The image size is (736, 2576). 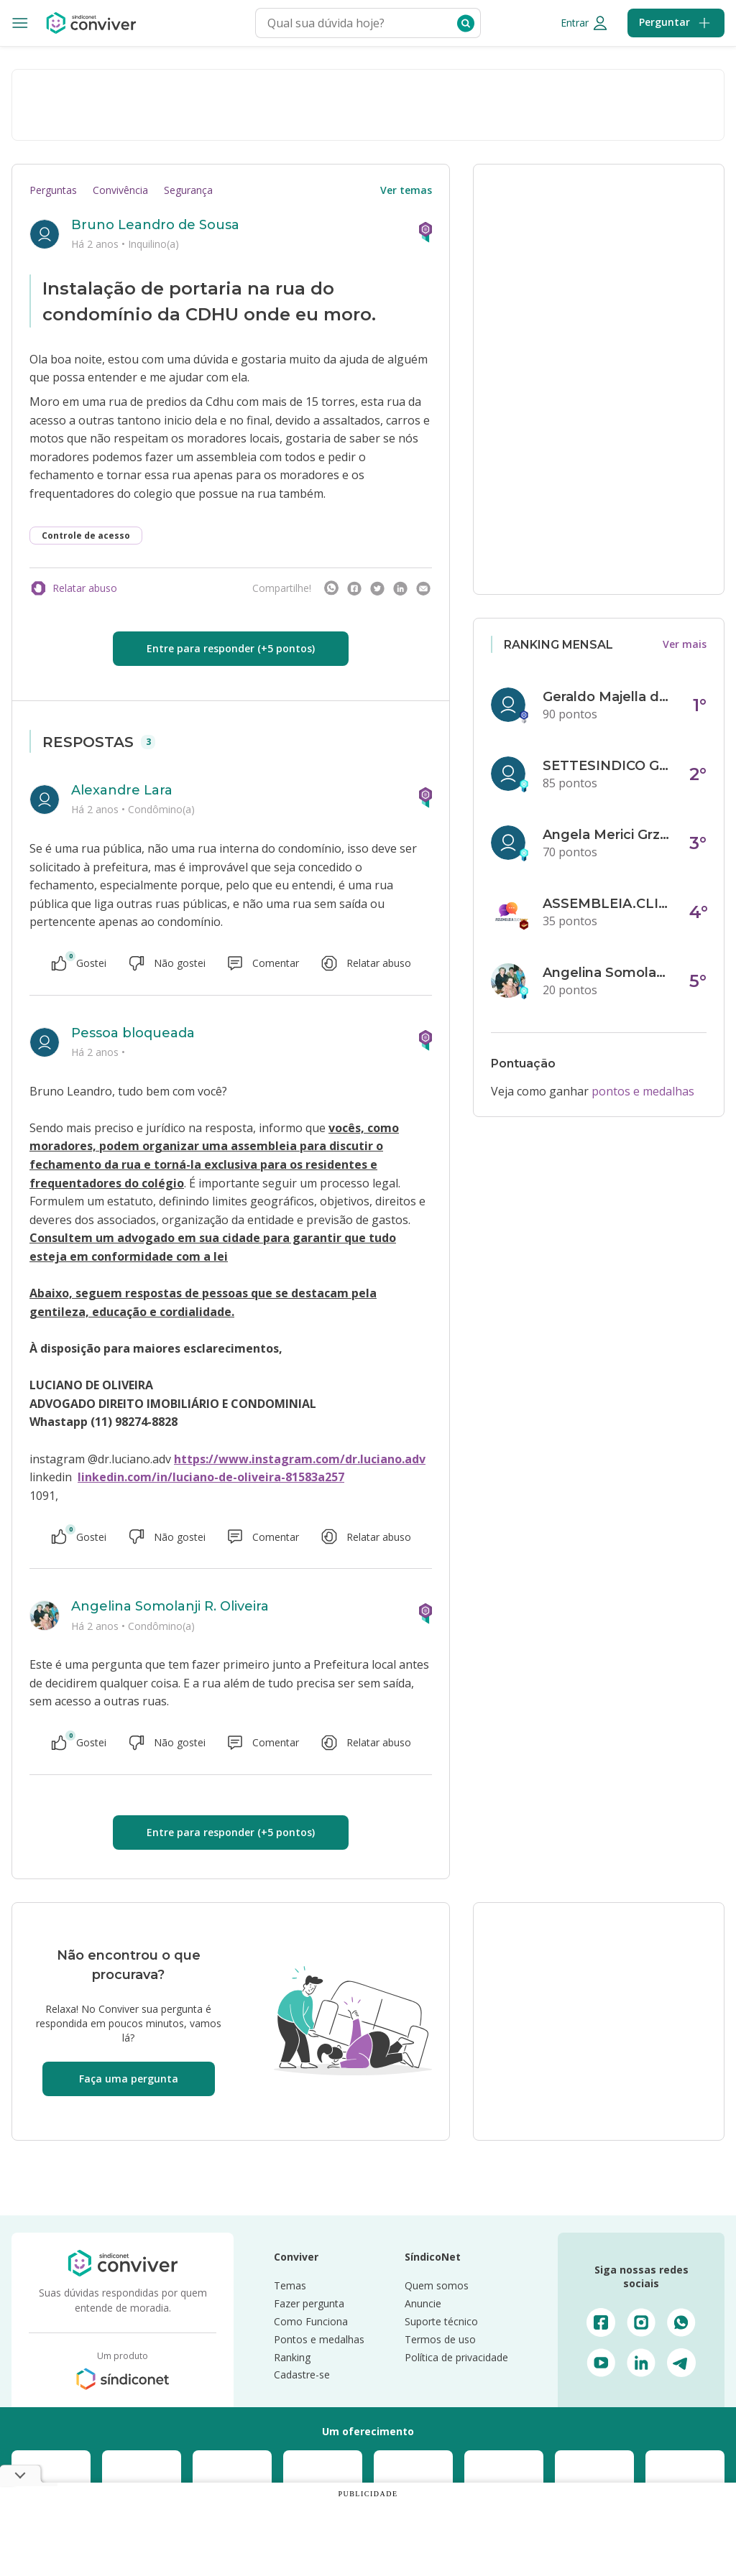 What do you see at coordinates (309, 2303) in the screenshot?
I see `Fazer pergunta` at bounding box center [309, 2303].